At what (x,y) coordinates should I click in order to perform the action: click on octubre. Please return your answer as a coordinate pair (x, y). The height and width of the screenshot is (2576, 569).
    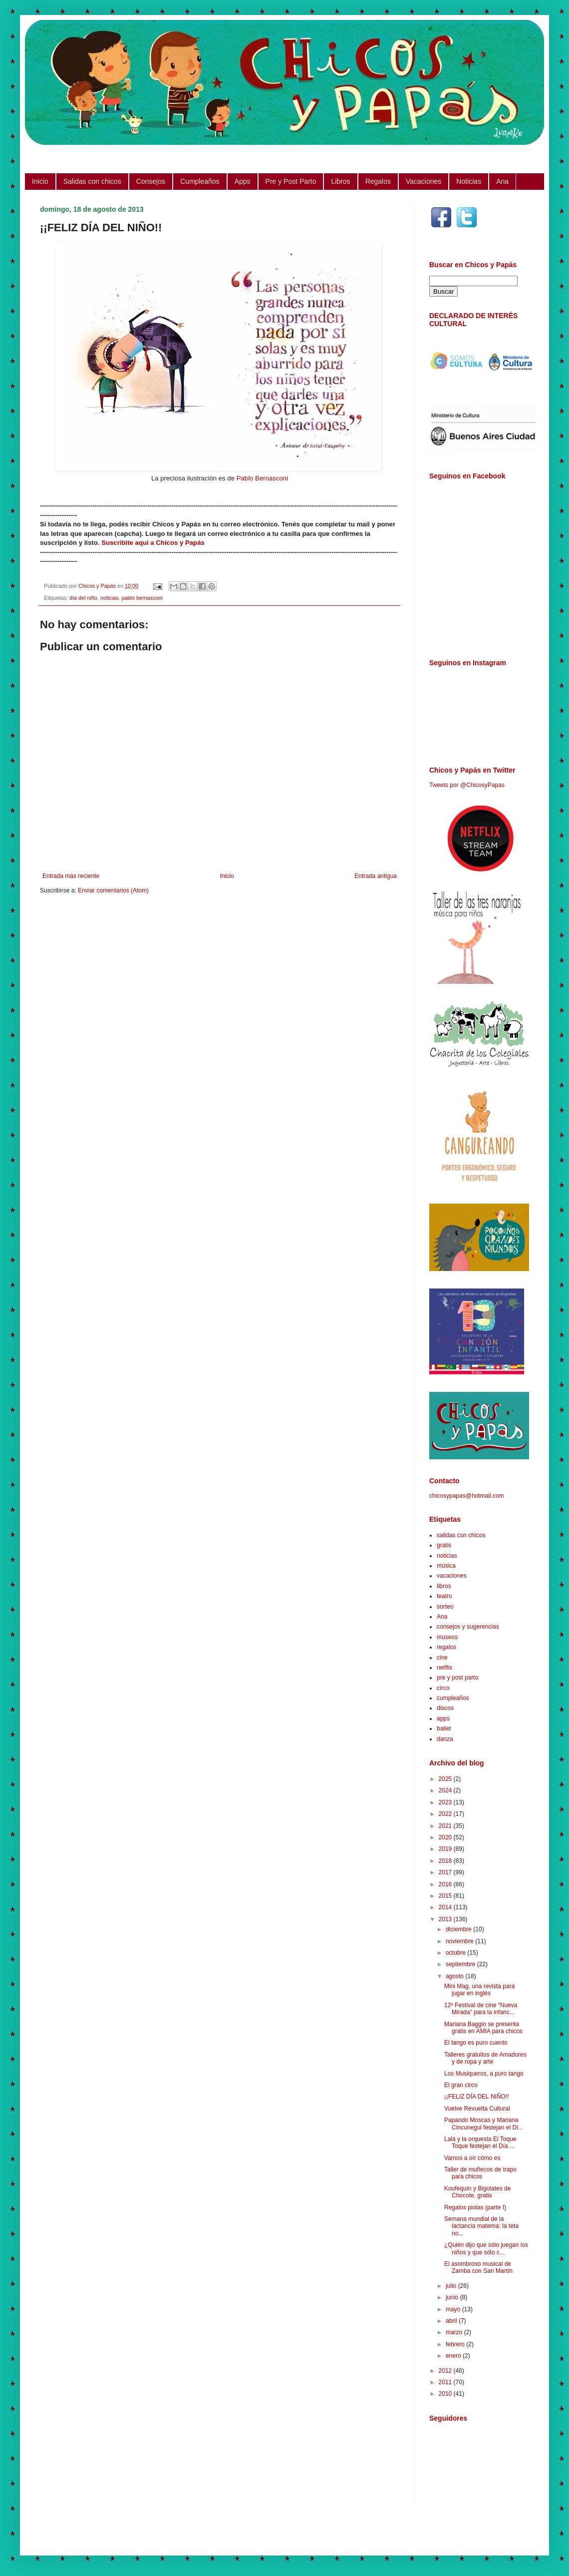
    Looking at the image, I should click on (456, 1952).